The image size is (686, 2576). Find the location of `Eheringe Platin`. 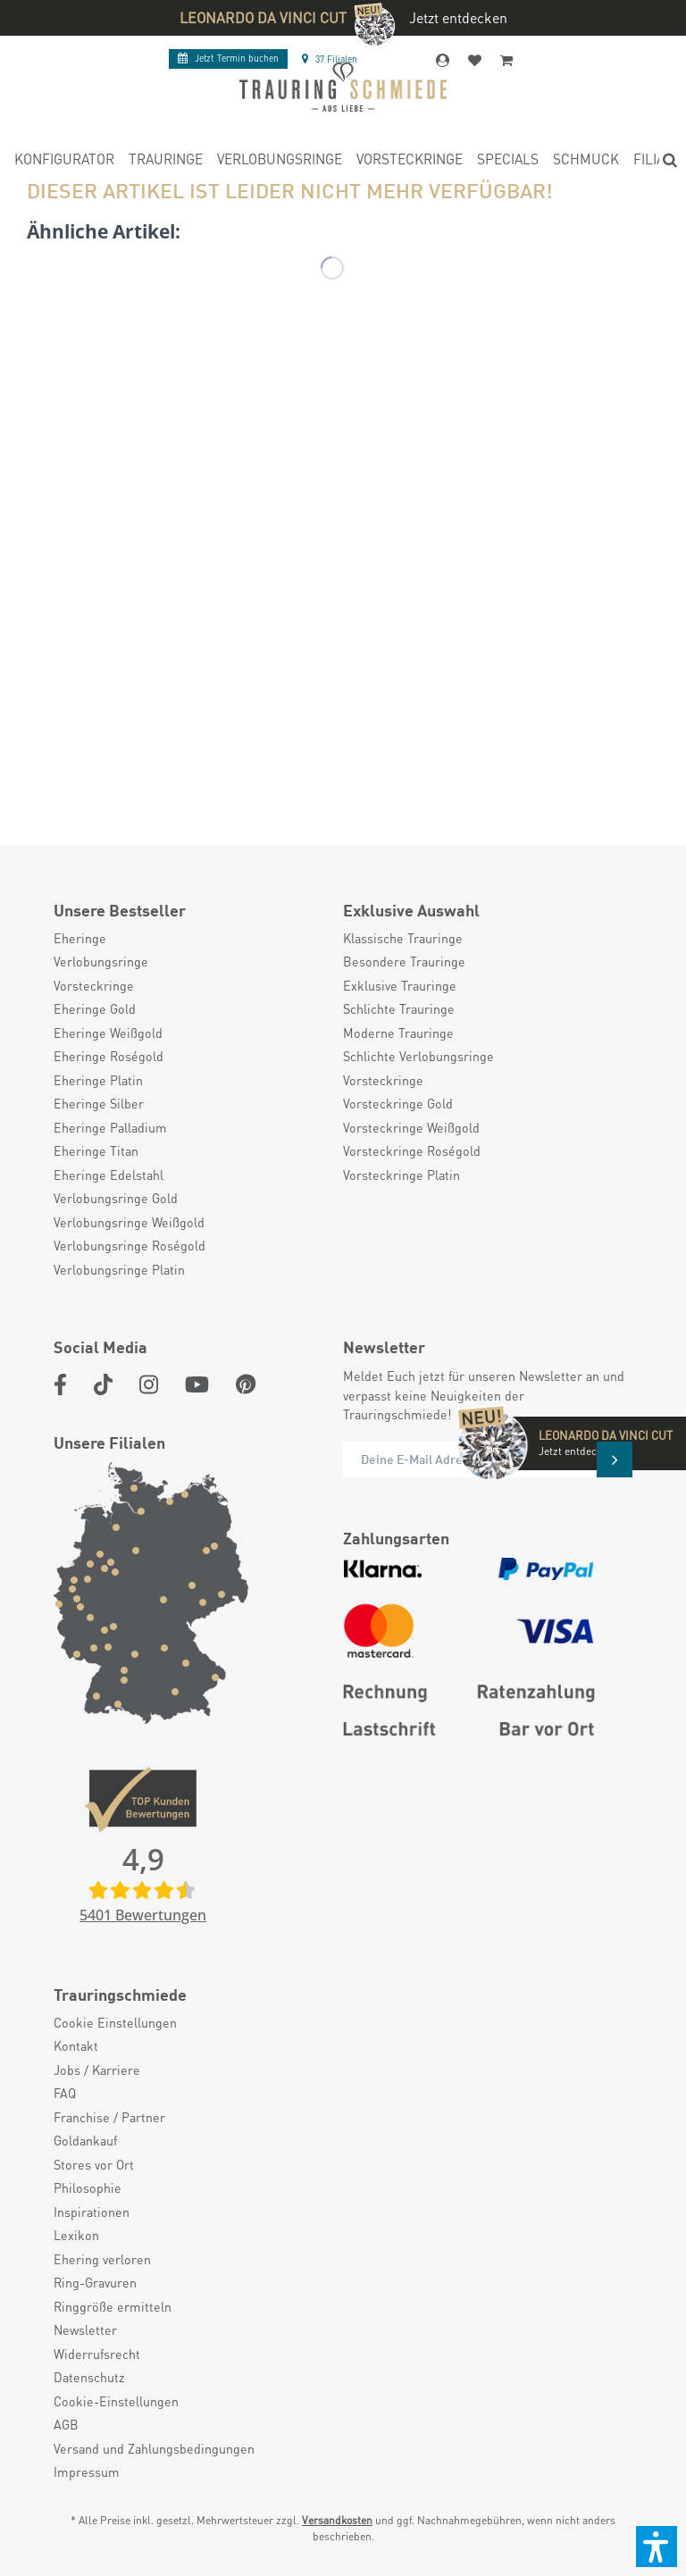

Eheringe Platin is located at coordinates (98, 1080).